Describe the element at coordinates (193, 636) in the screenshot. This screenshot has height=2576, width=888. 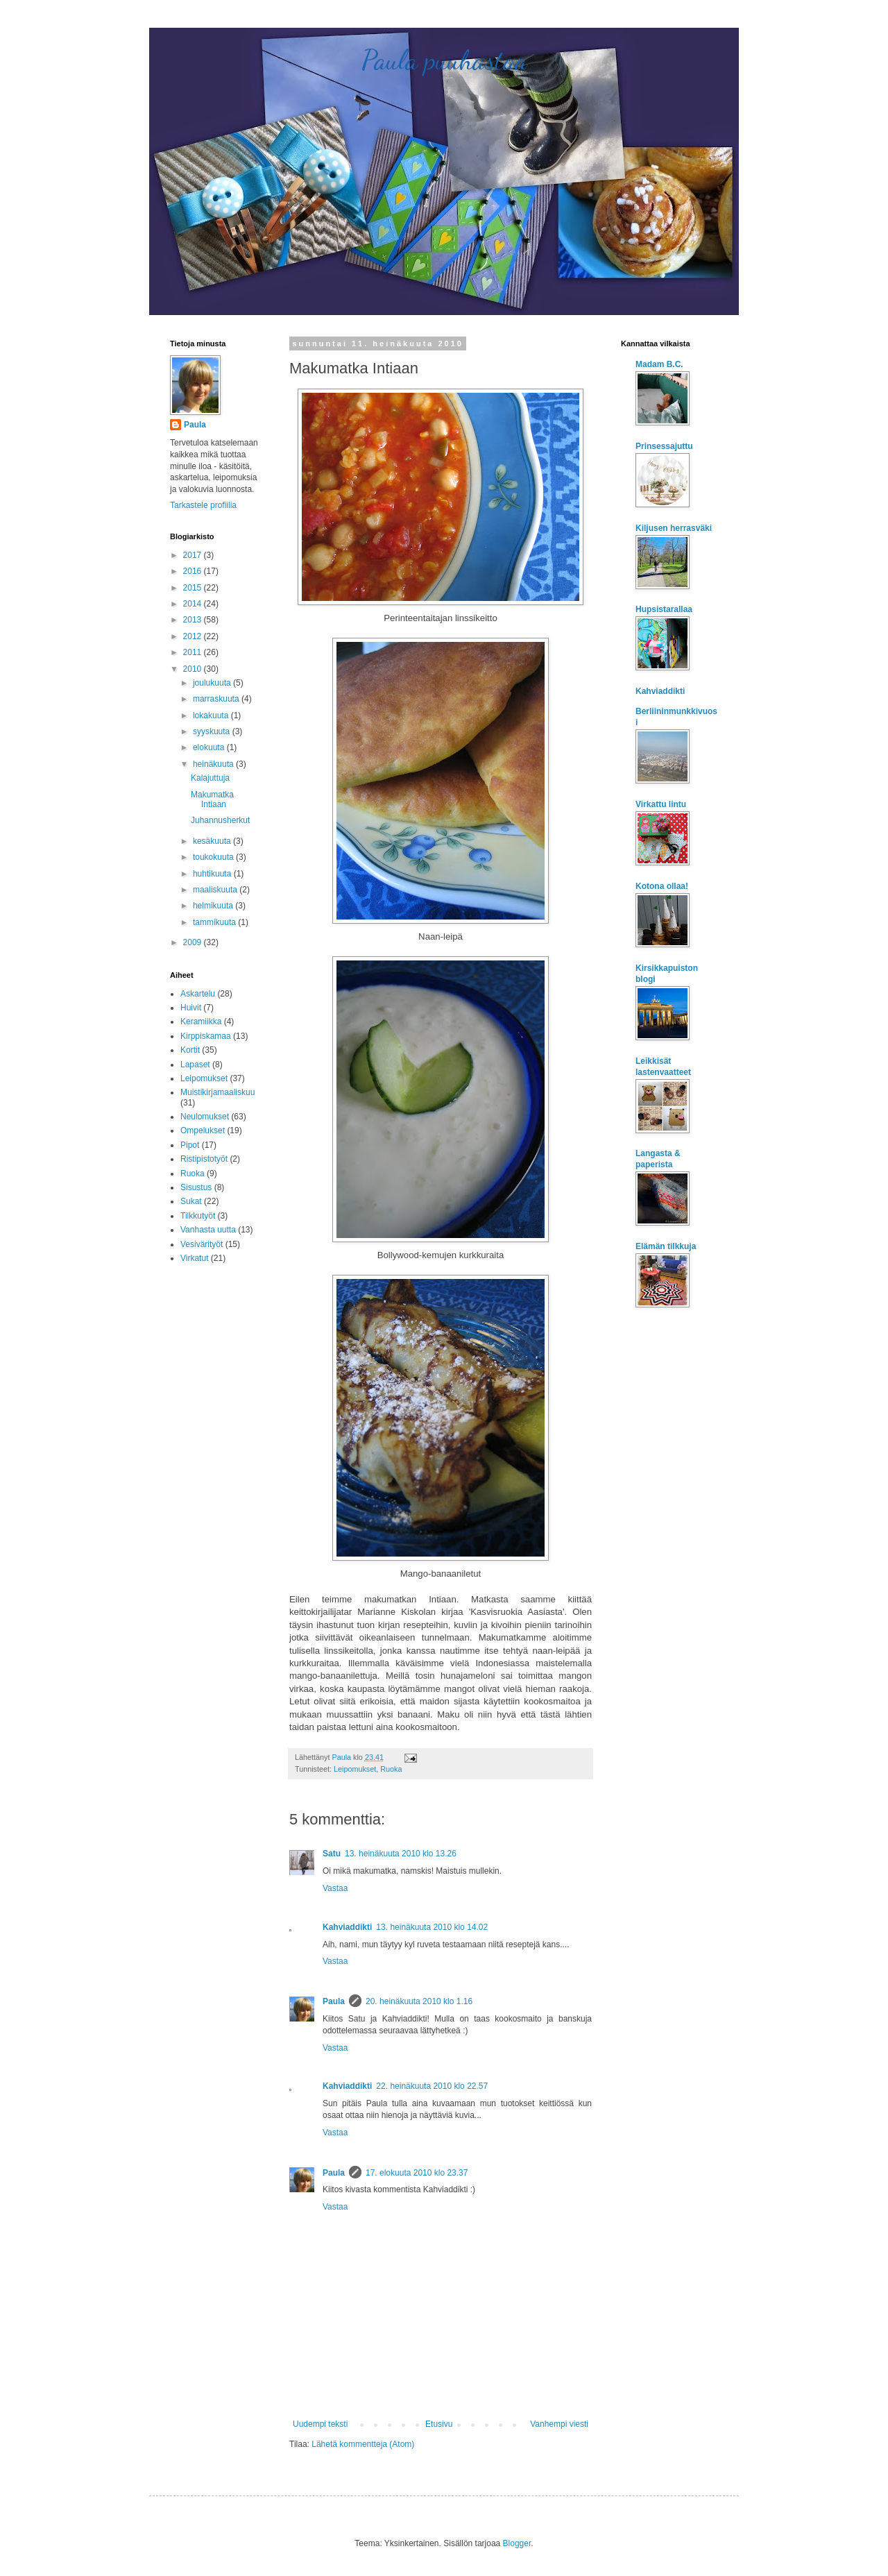
I see `2012` at that location.